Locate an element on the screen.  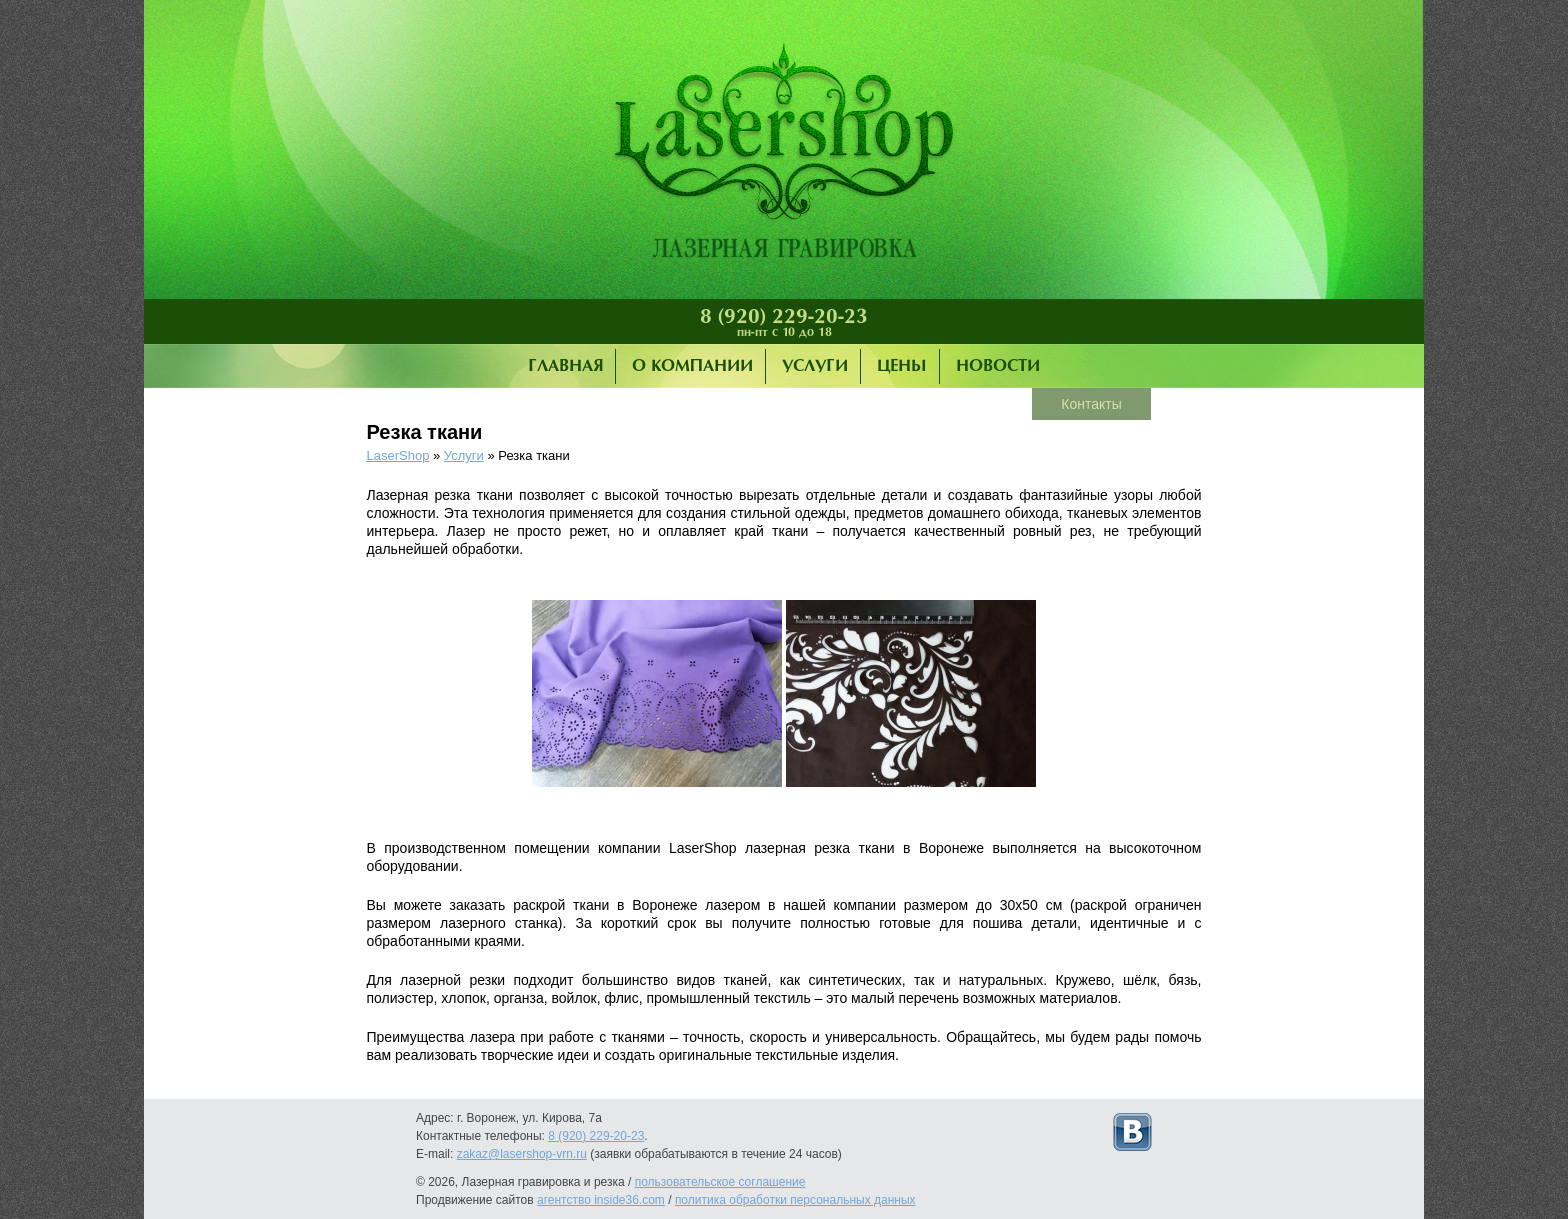
Лазерная гравировка is located at coordinates (784, 155).